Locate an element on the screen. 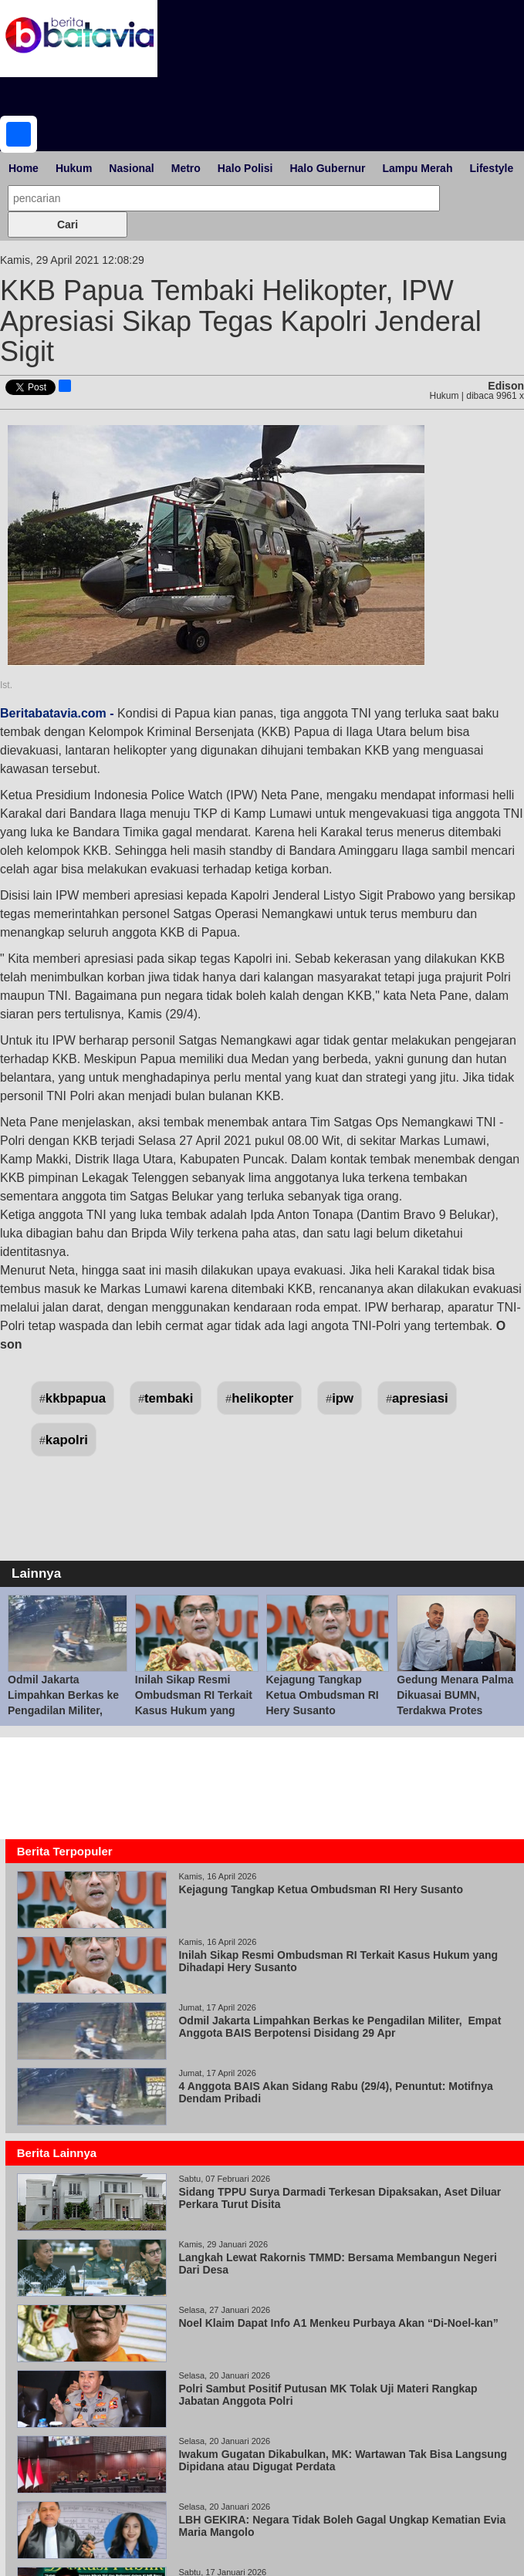 The height and width of the screenshot is (2576, 524). Metro is located at coordinates (186, 168).